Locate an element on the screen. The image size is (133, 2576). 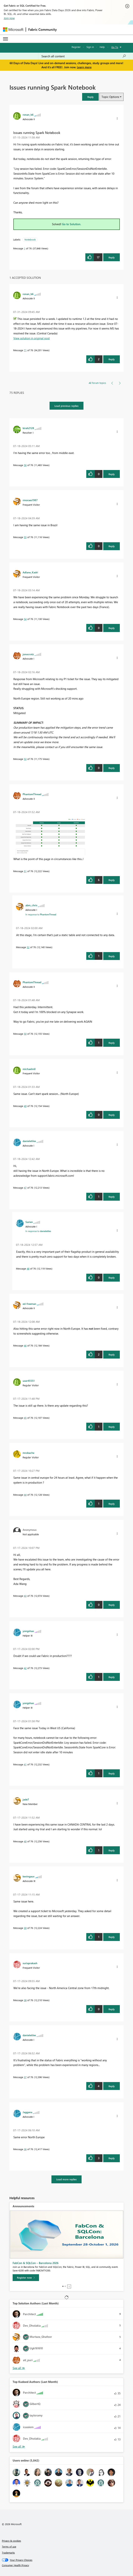
Privacy & cookies is located at coordinates (11, 2540).